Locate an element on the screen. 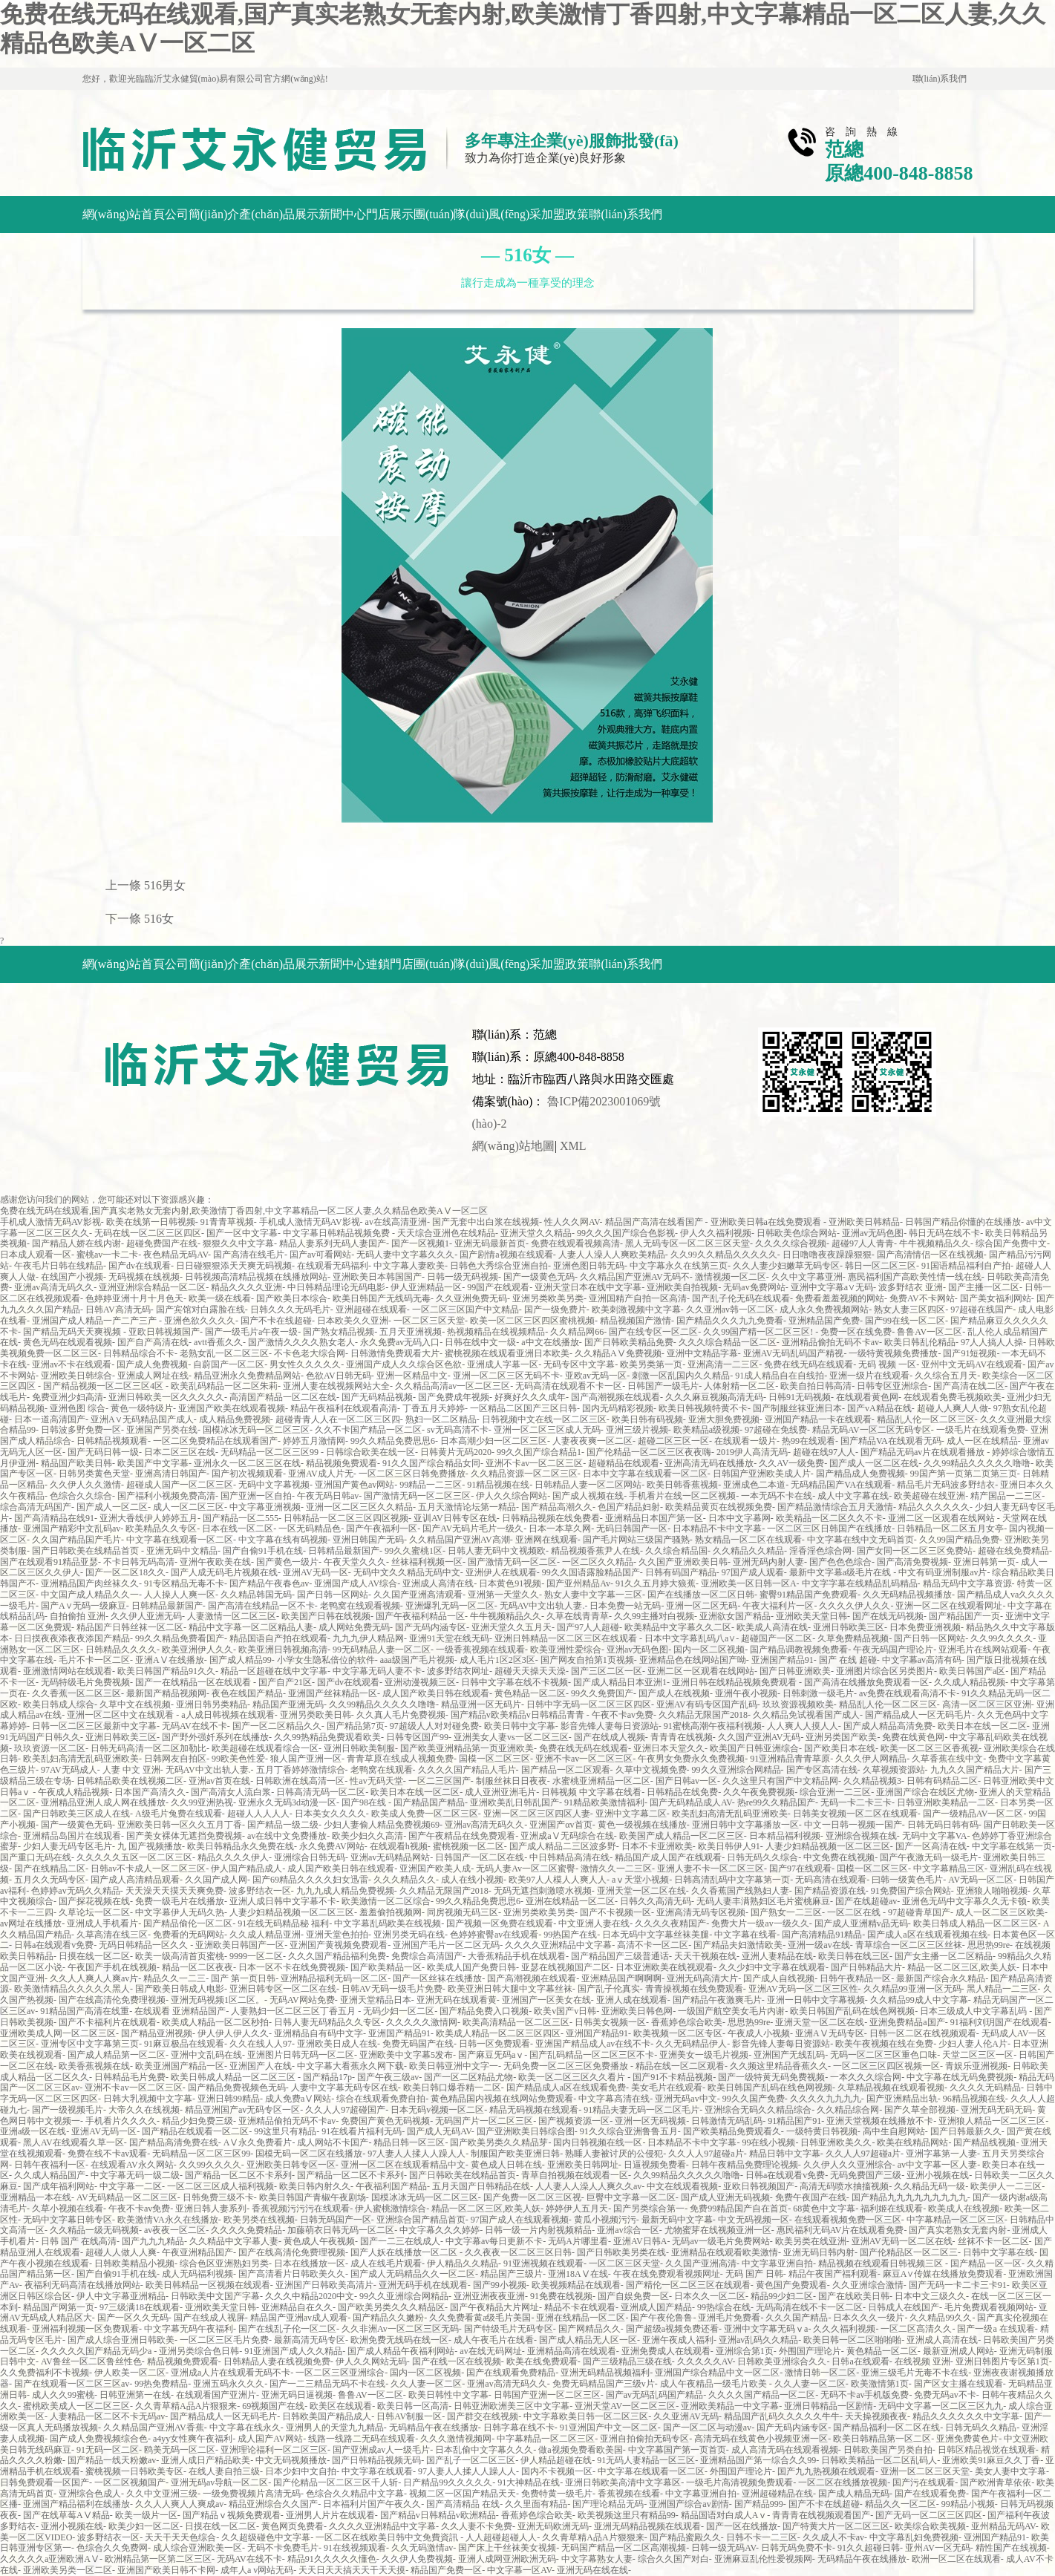  色综合久久综合 is located at coordinates (81, 1496).